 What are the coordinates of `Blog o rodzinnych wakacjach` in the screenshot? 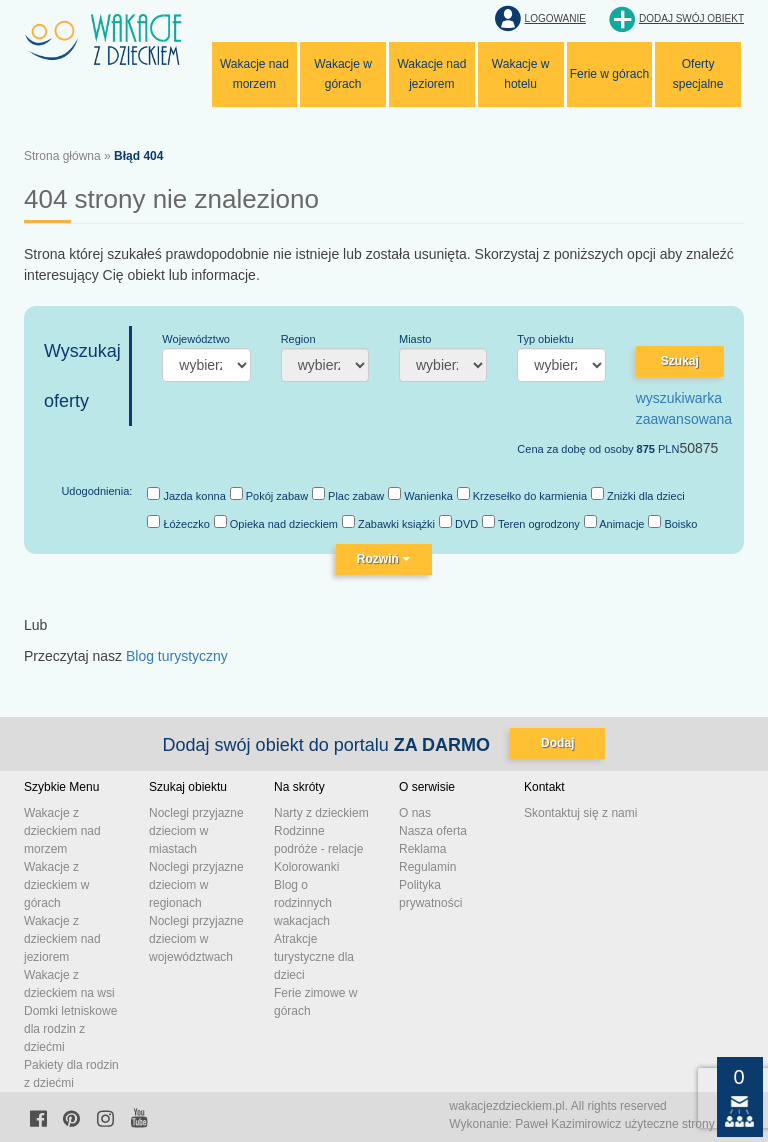 It's located at (303, 903).